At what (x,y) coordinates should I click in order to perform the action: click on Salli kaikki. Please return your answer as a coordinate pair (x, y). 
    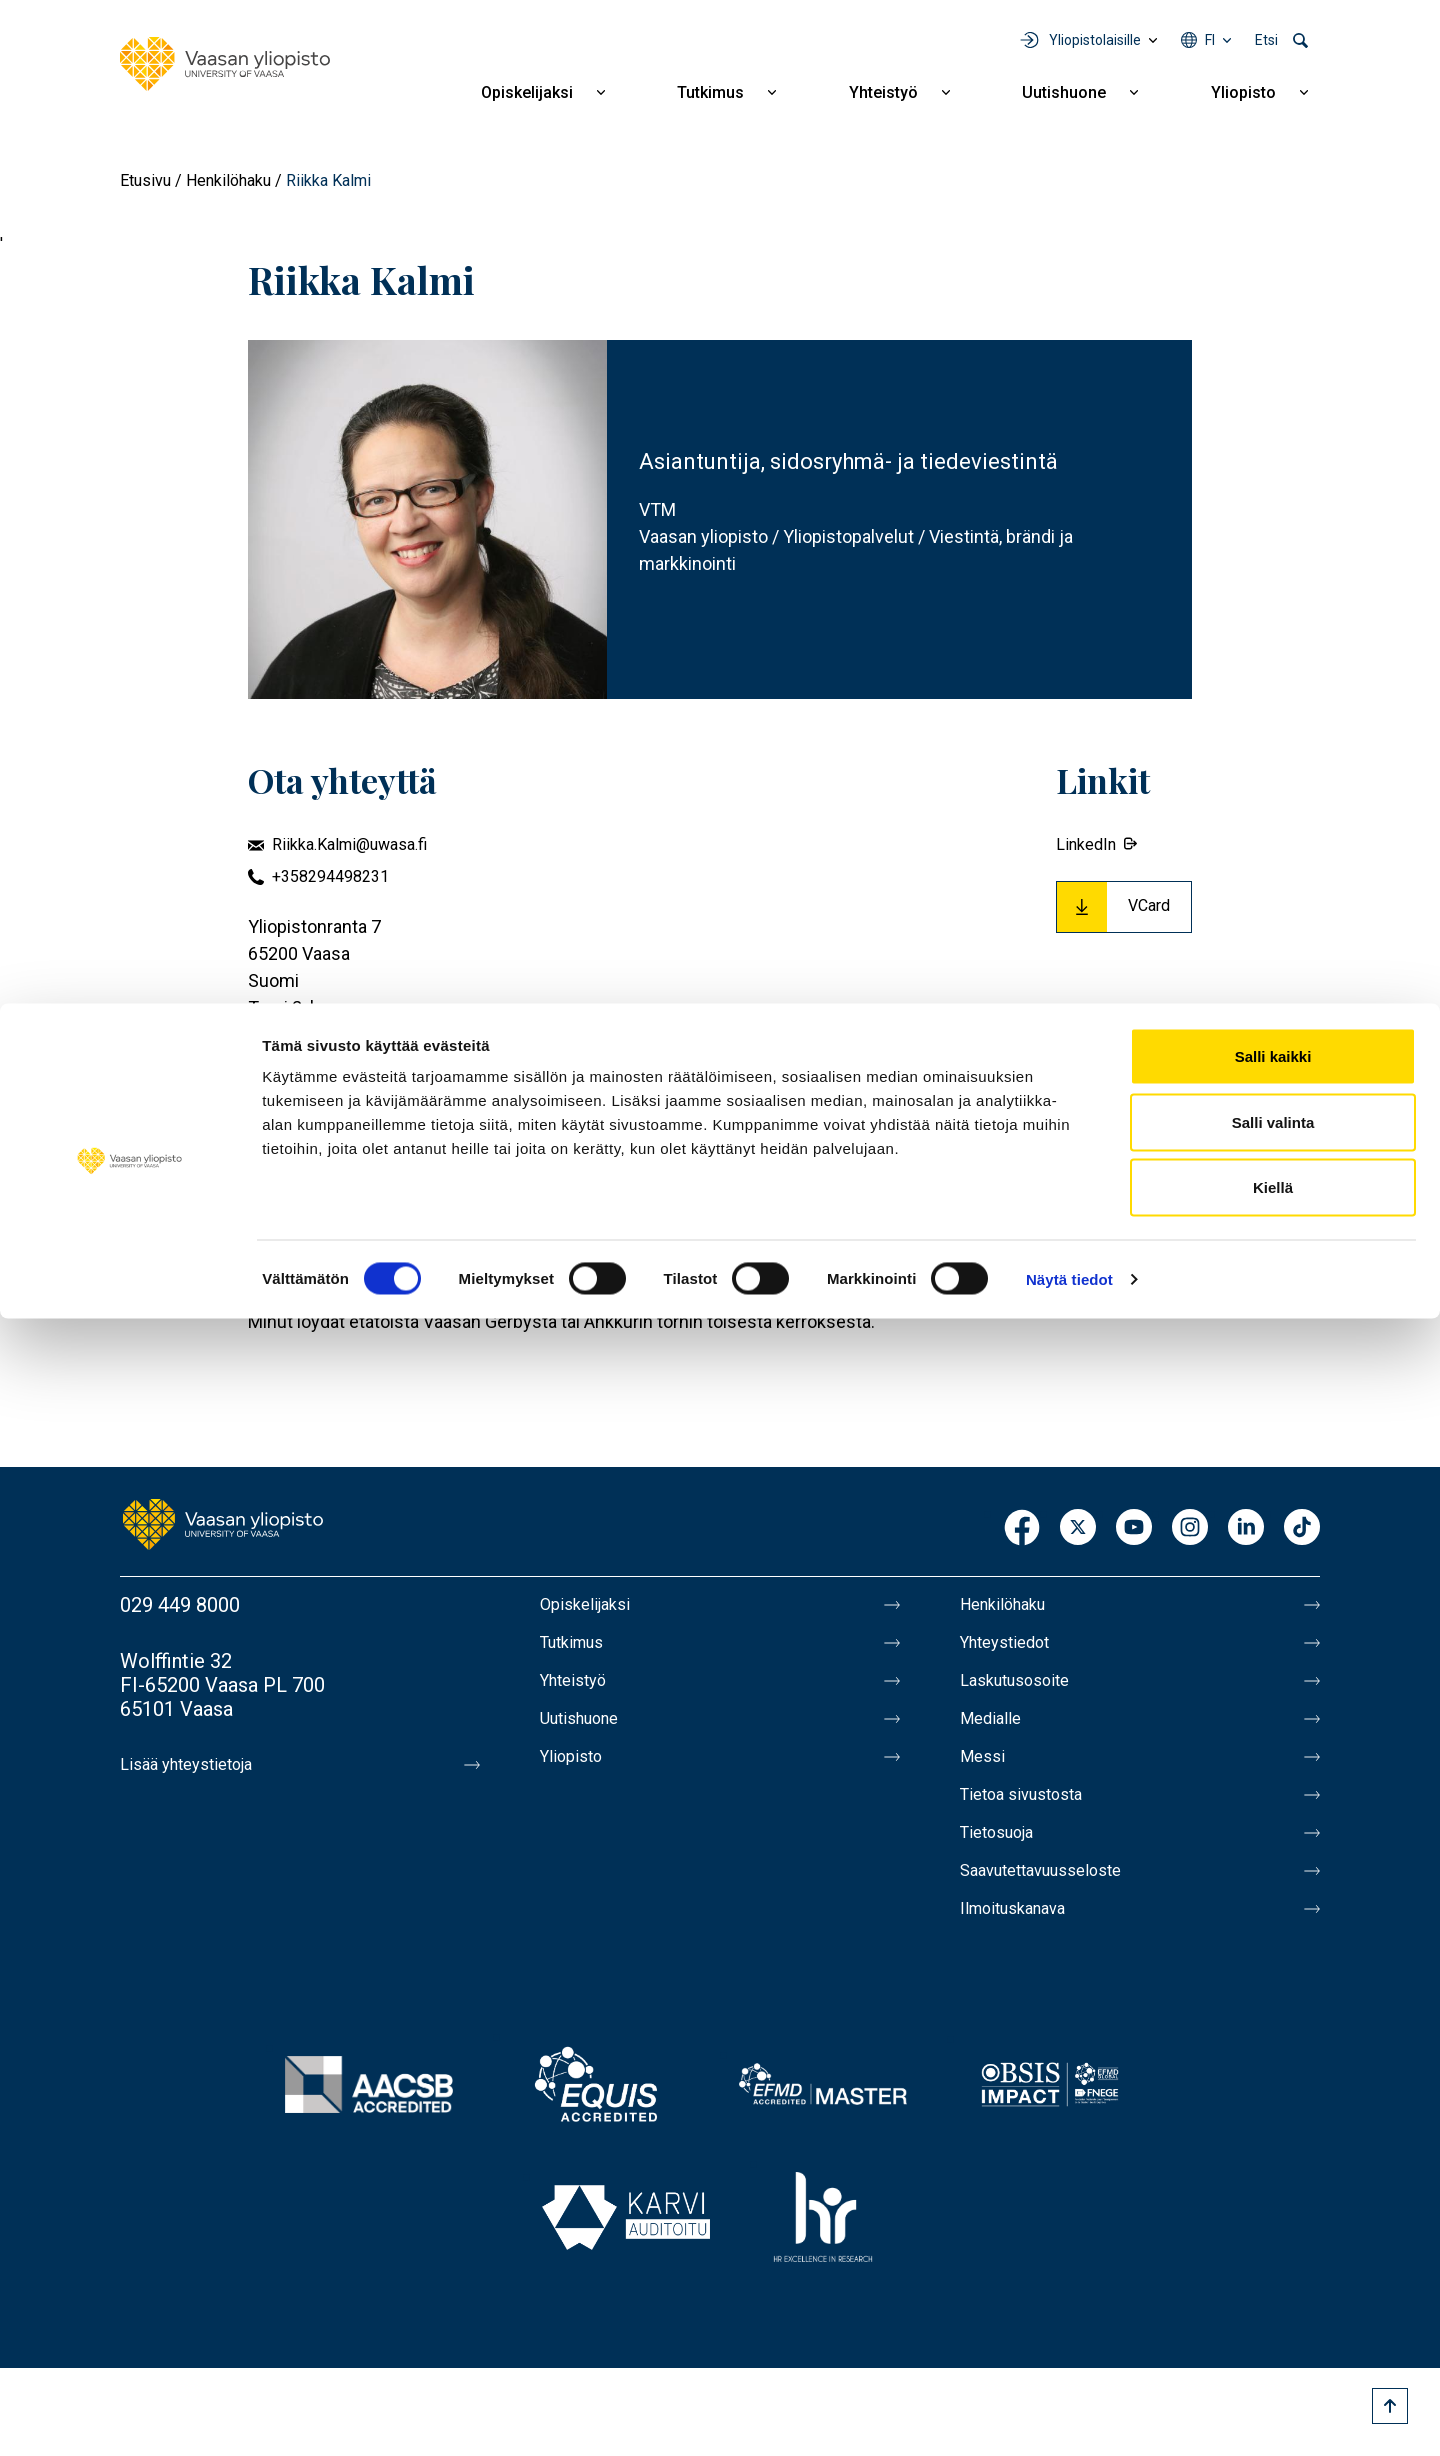
    Looking at the image, I should click on (1273, 2193).